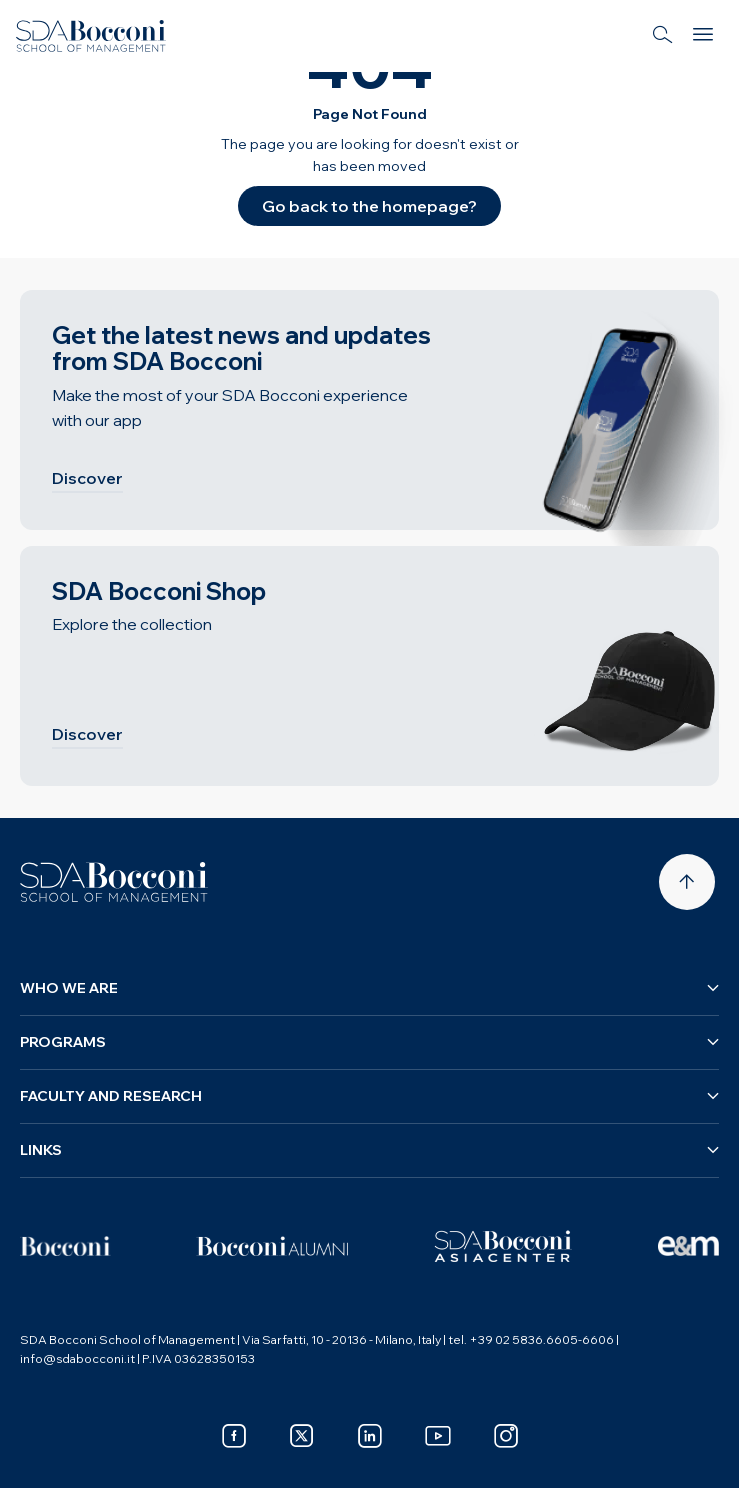  Describe the element at coordinates (438, 1436) in the screenshot. I see `[youtube]` at that location.